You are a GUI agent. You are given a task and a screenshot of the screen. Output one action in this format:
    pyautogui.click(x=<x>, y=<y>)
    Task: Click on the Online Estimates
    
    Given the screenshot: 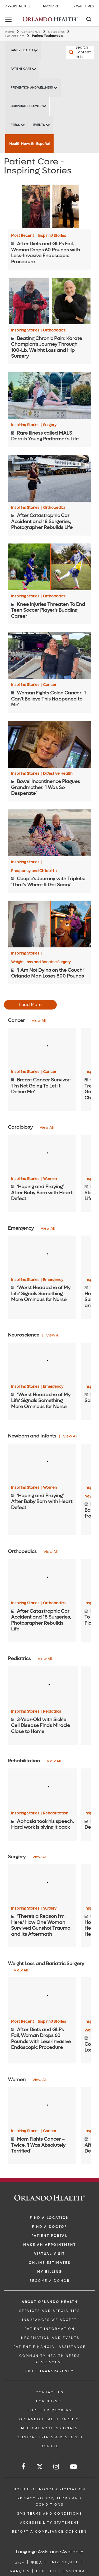 What is the action you would take?
    pyautogui.click(x=49, y=2263)
    